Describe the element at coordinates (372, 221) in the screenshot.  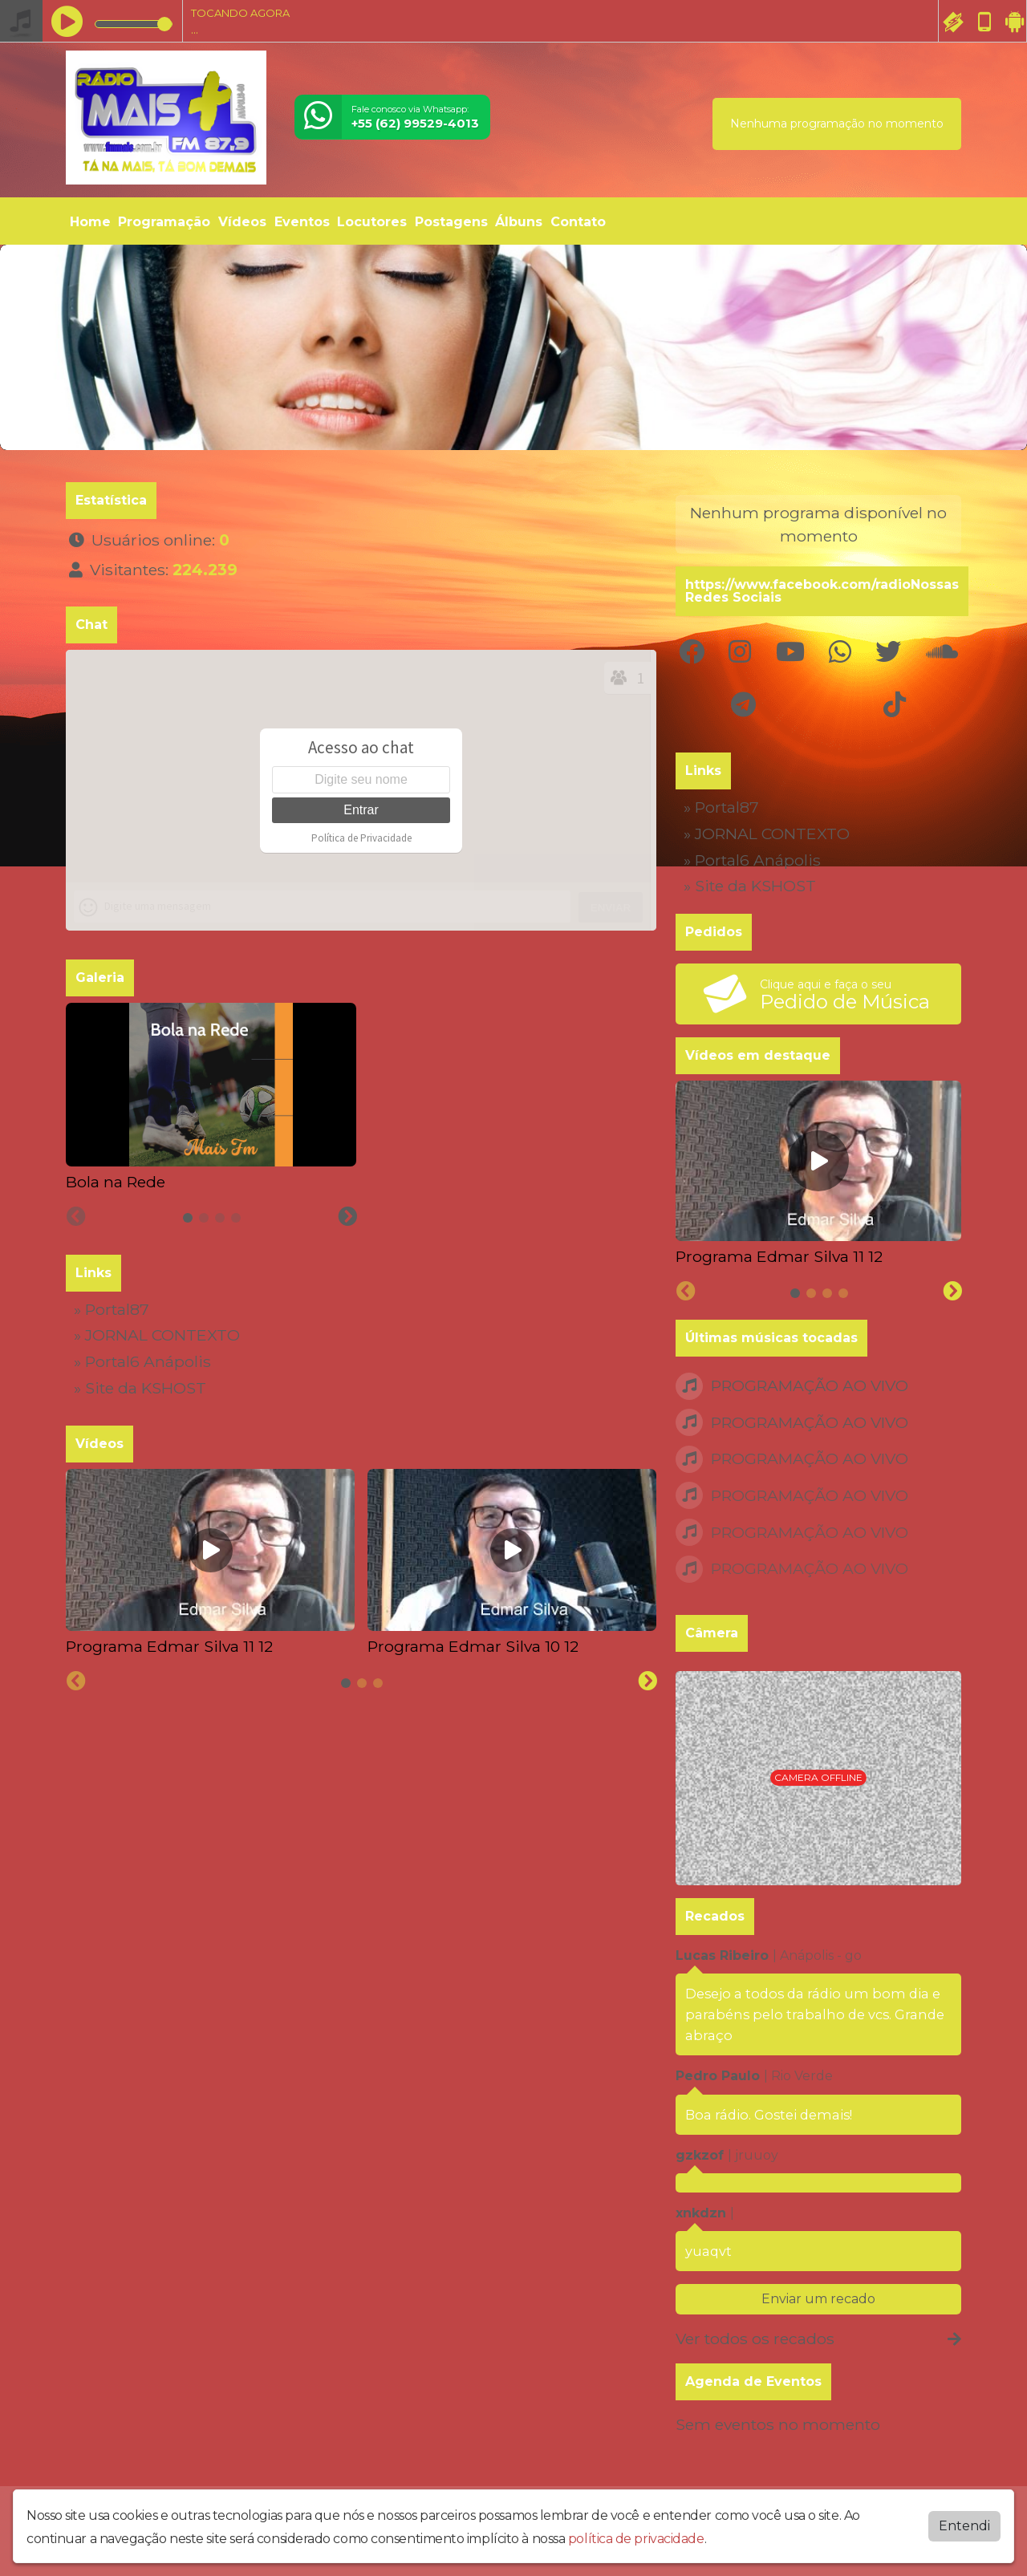
I see `Locutores` at that location.